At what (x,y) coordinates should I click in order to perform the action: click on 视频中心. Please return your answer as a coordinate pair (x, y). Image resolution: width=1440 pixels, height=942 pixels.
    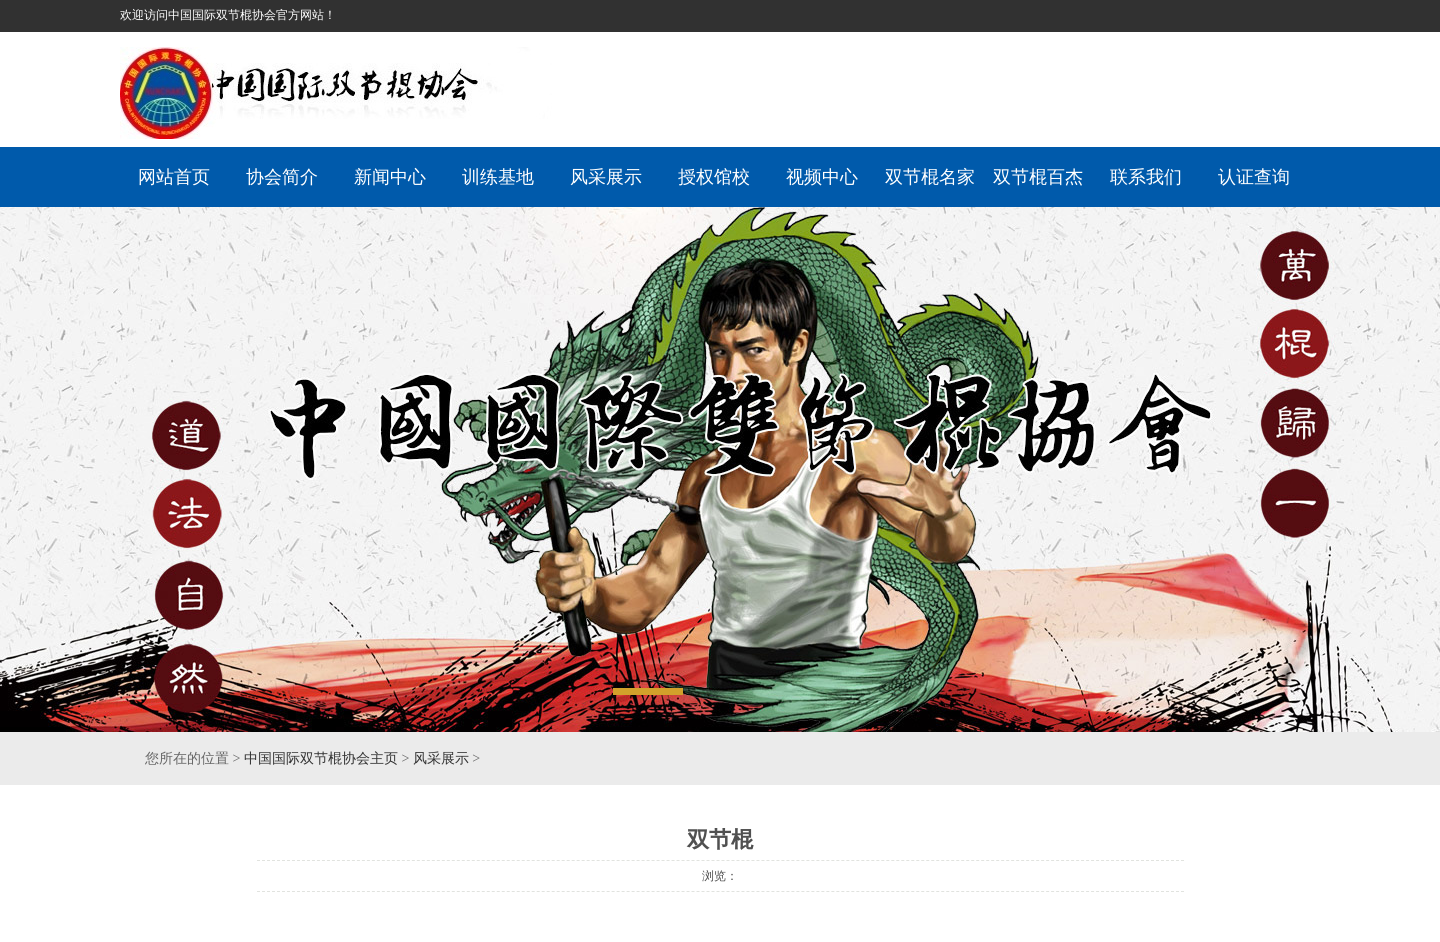
    Looking at the image, I should click on (822, 177).